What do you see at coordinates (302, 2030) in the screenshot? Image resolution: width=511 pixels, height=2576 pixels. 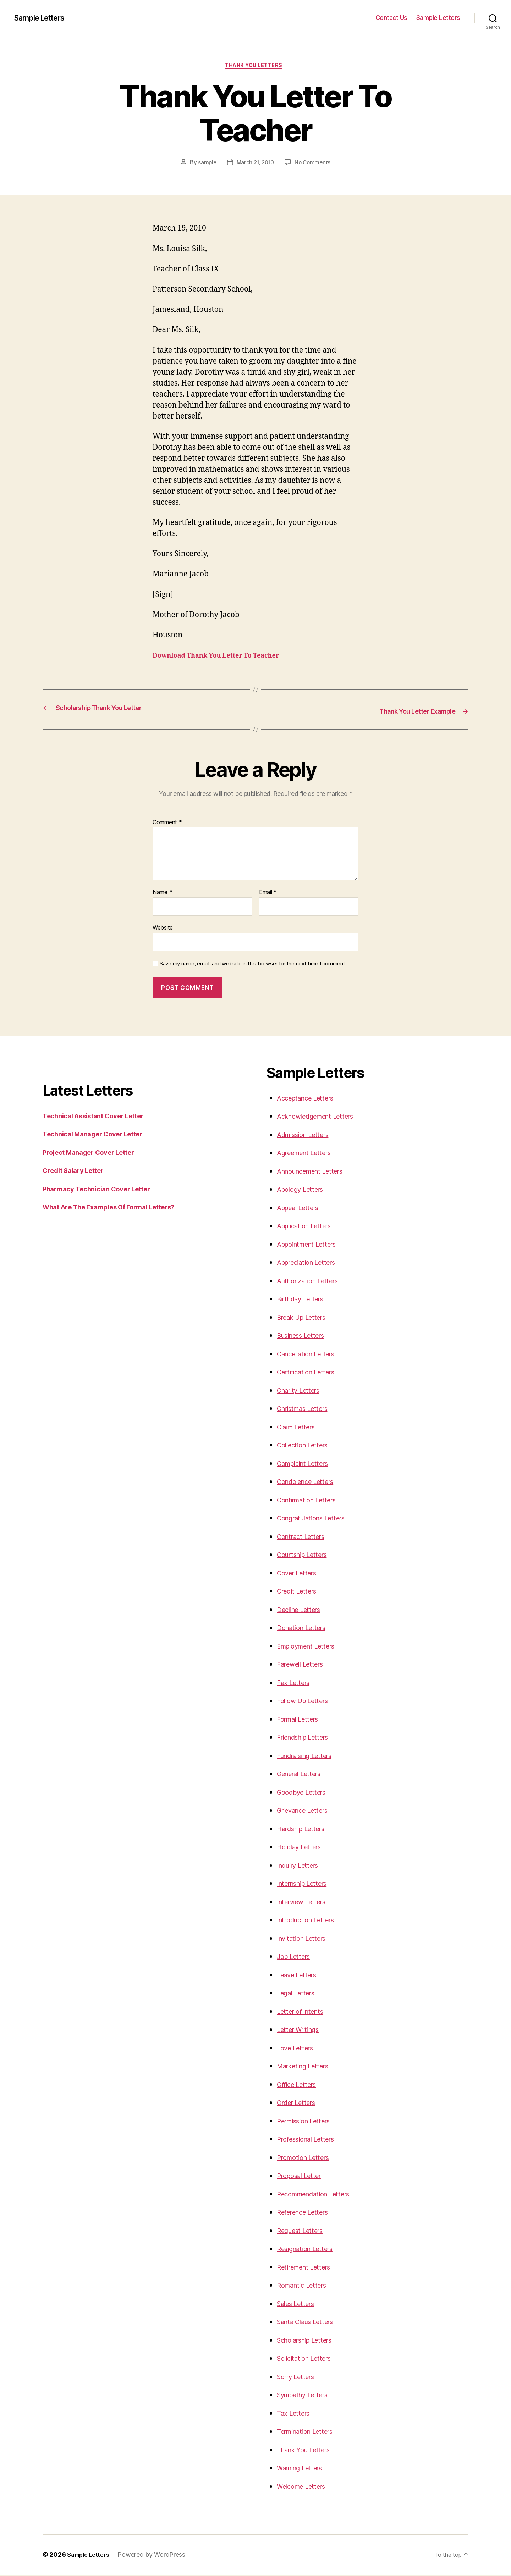 I see `Letter Writings` at bounding box center [302, 2030].